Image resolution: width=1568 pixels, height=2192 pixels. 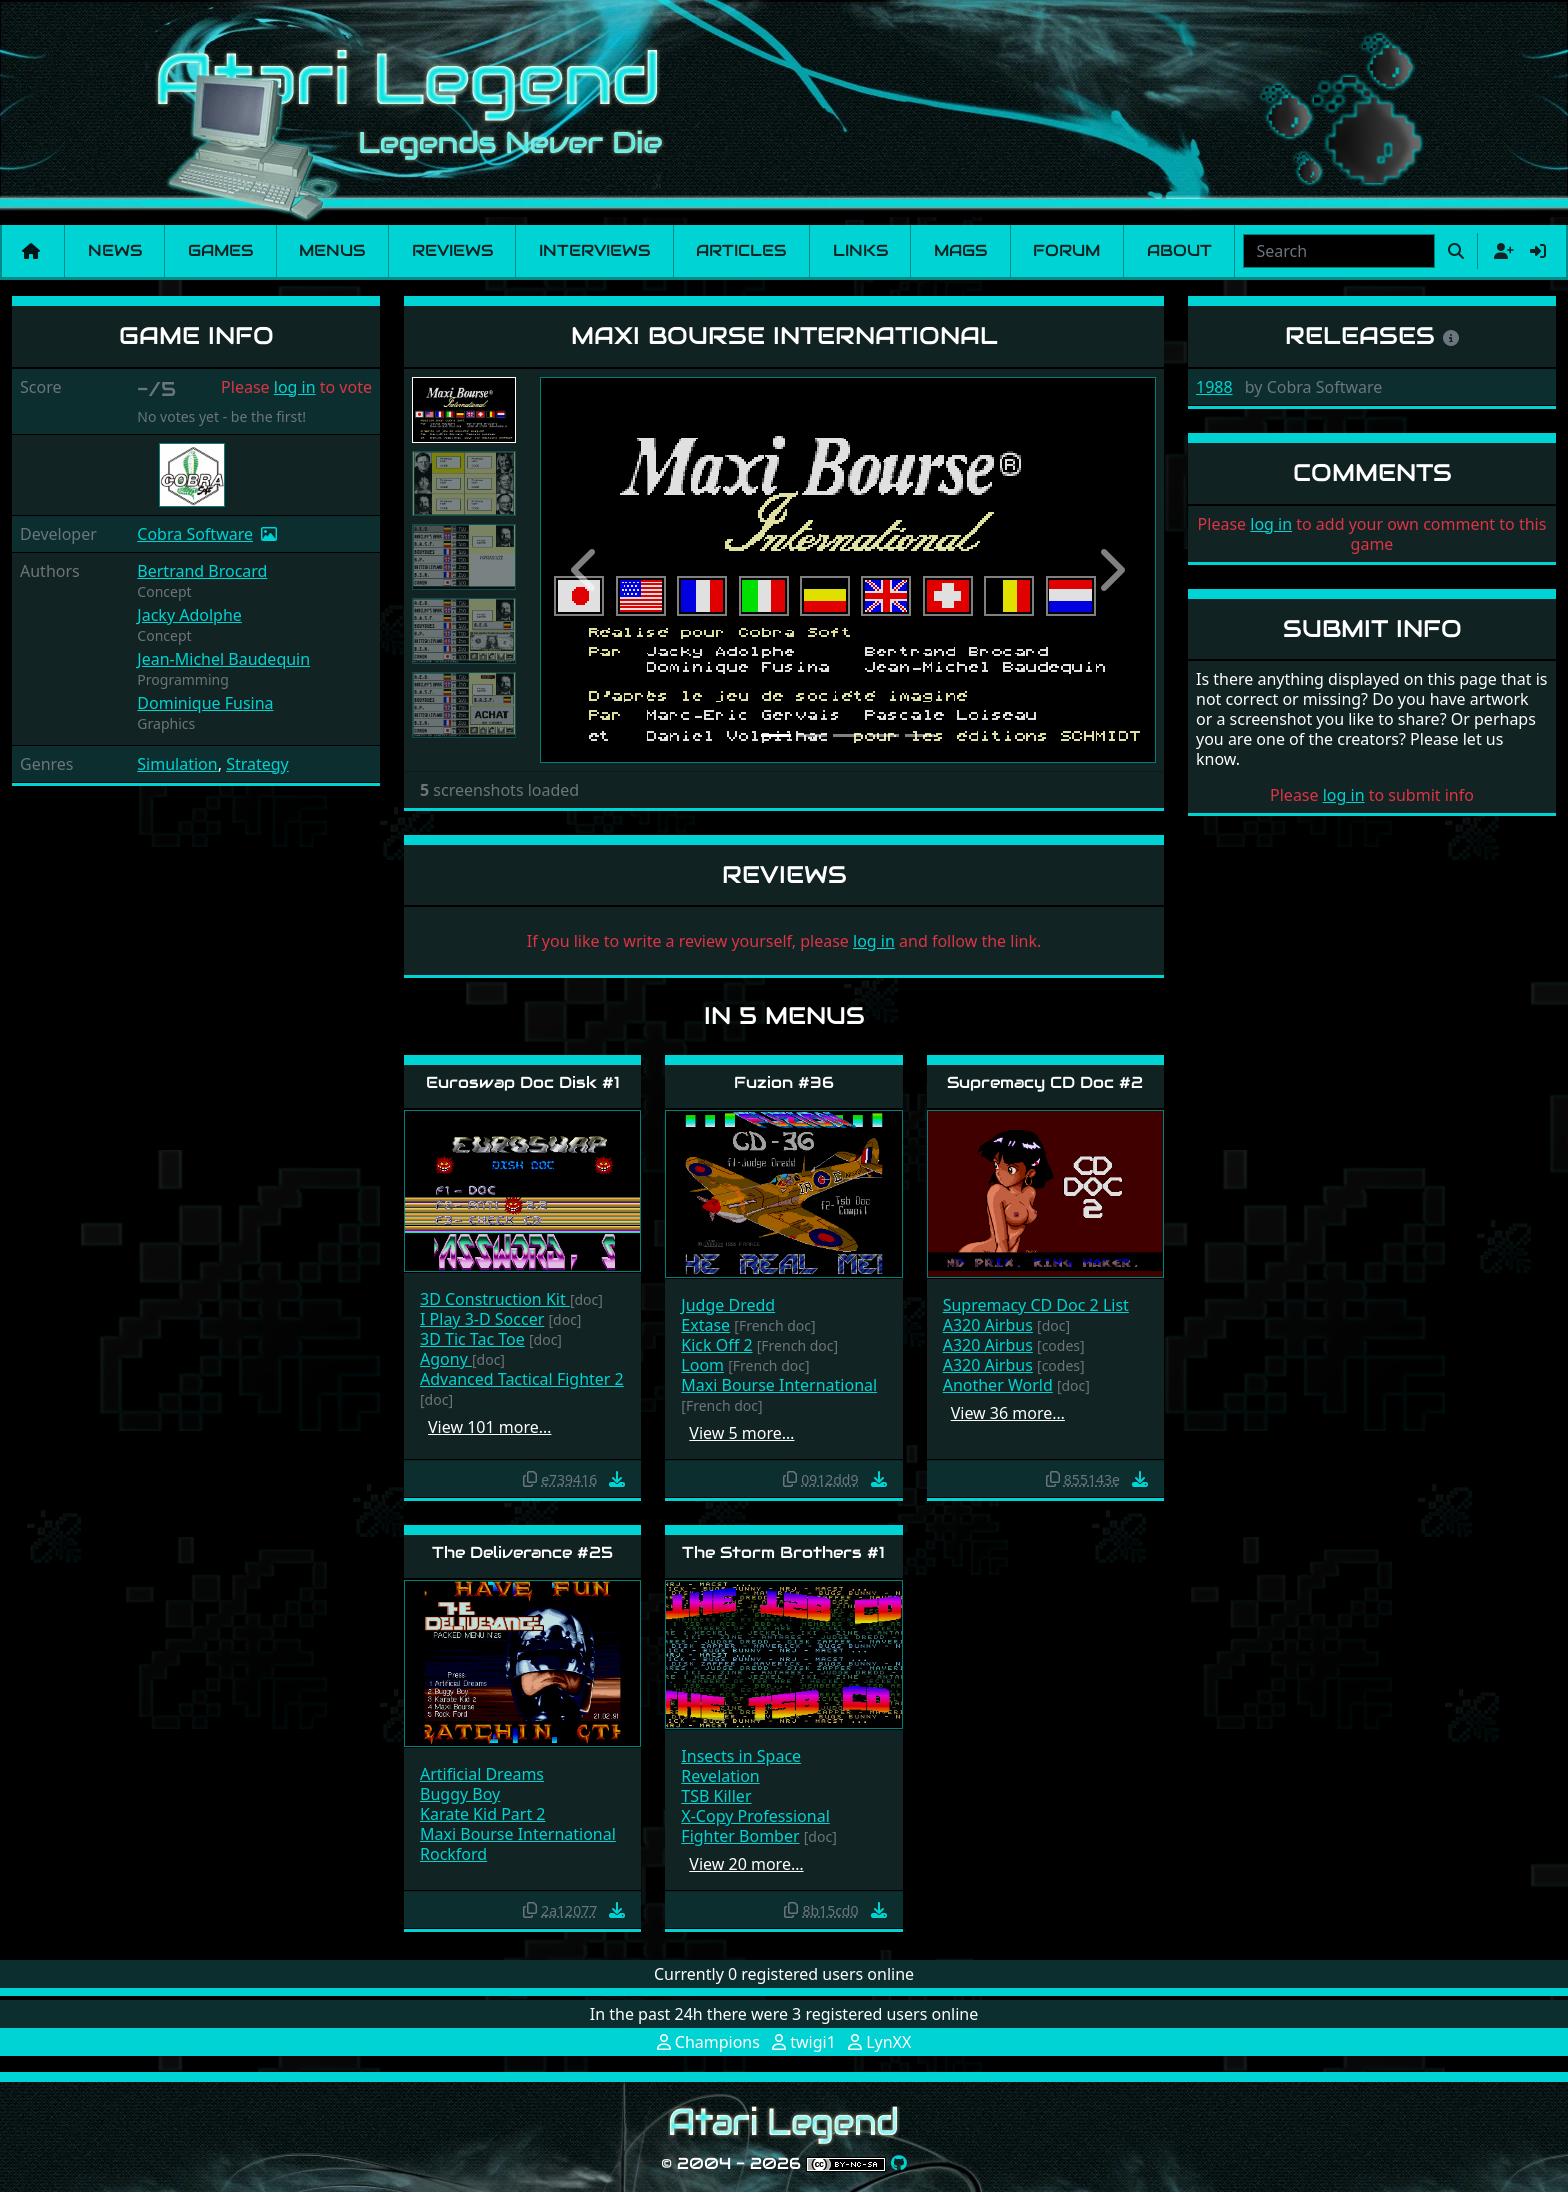 I want to click on Supremacy CD Doc #2, so click(x=1045, y=1082).